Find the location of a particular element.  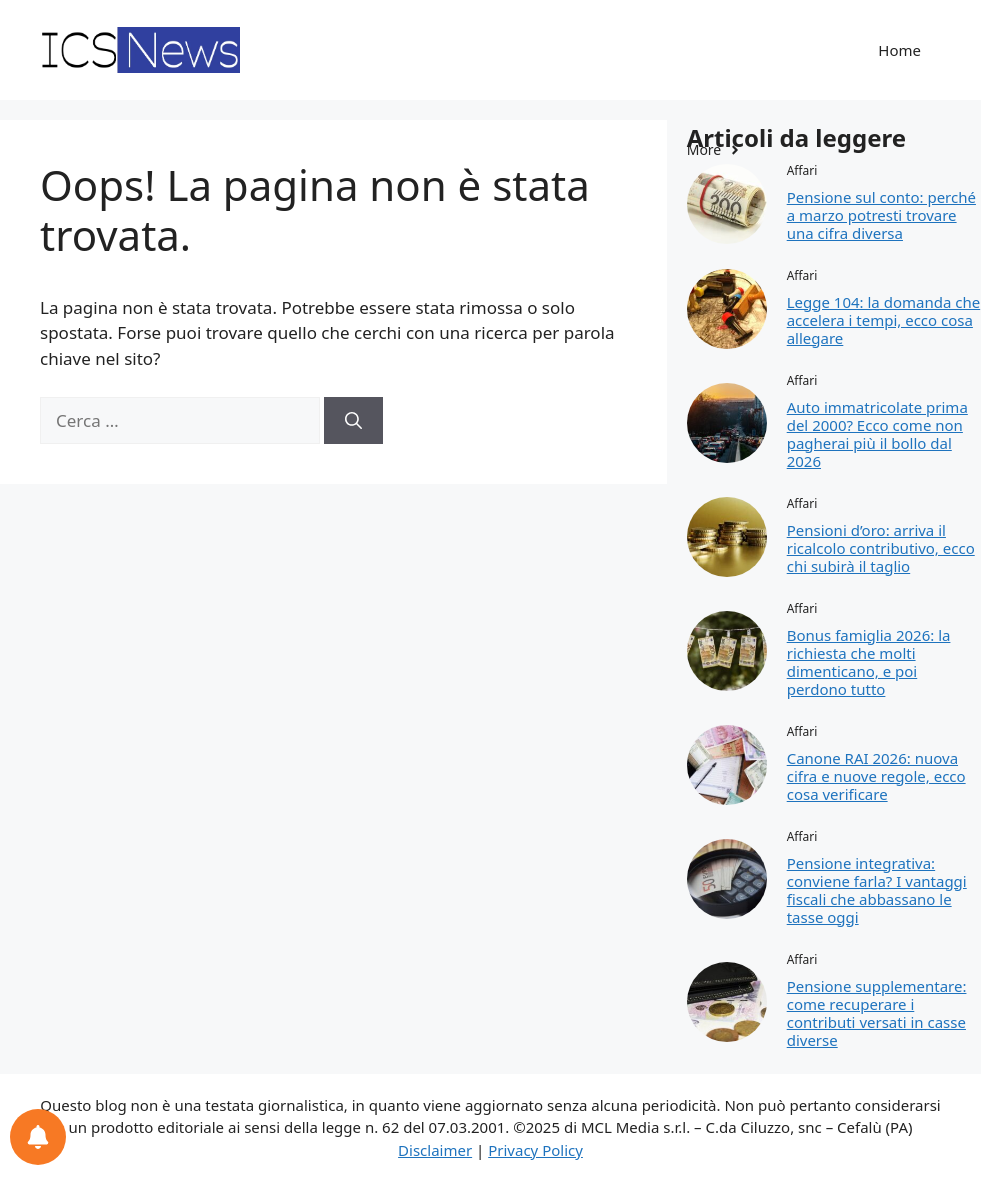

Home is located at coordinates (899, 50).